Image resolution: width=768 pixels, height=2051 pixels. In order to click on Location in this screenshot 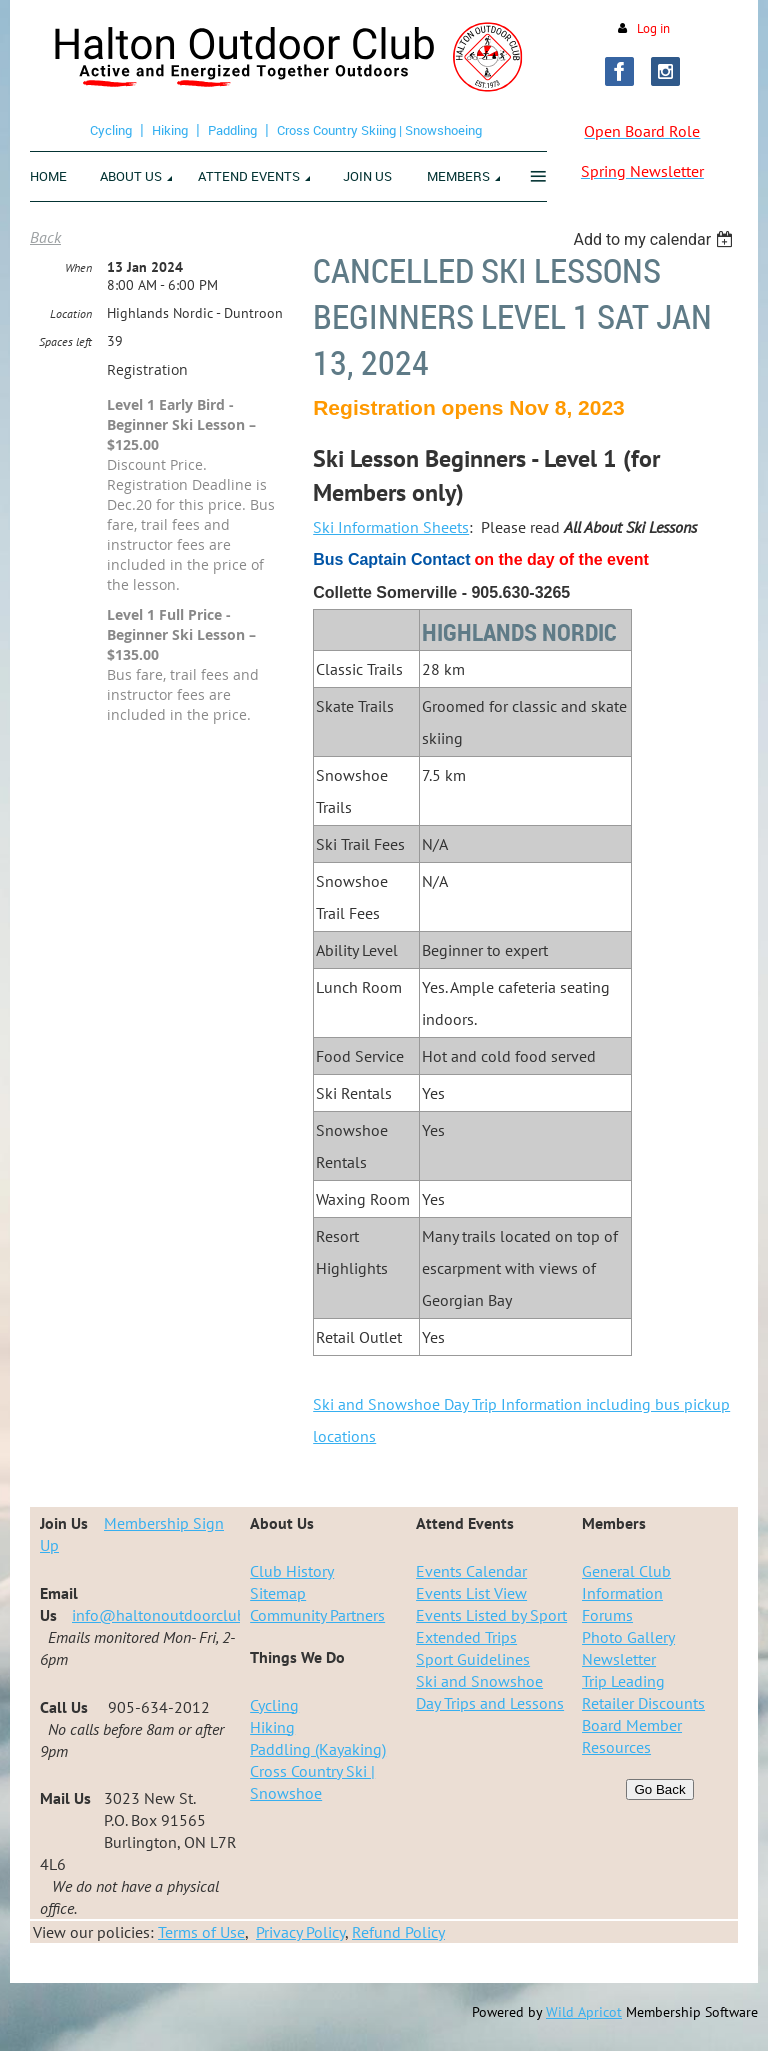, I will do `click(71, 313)`.